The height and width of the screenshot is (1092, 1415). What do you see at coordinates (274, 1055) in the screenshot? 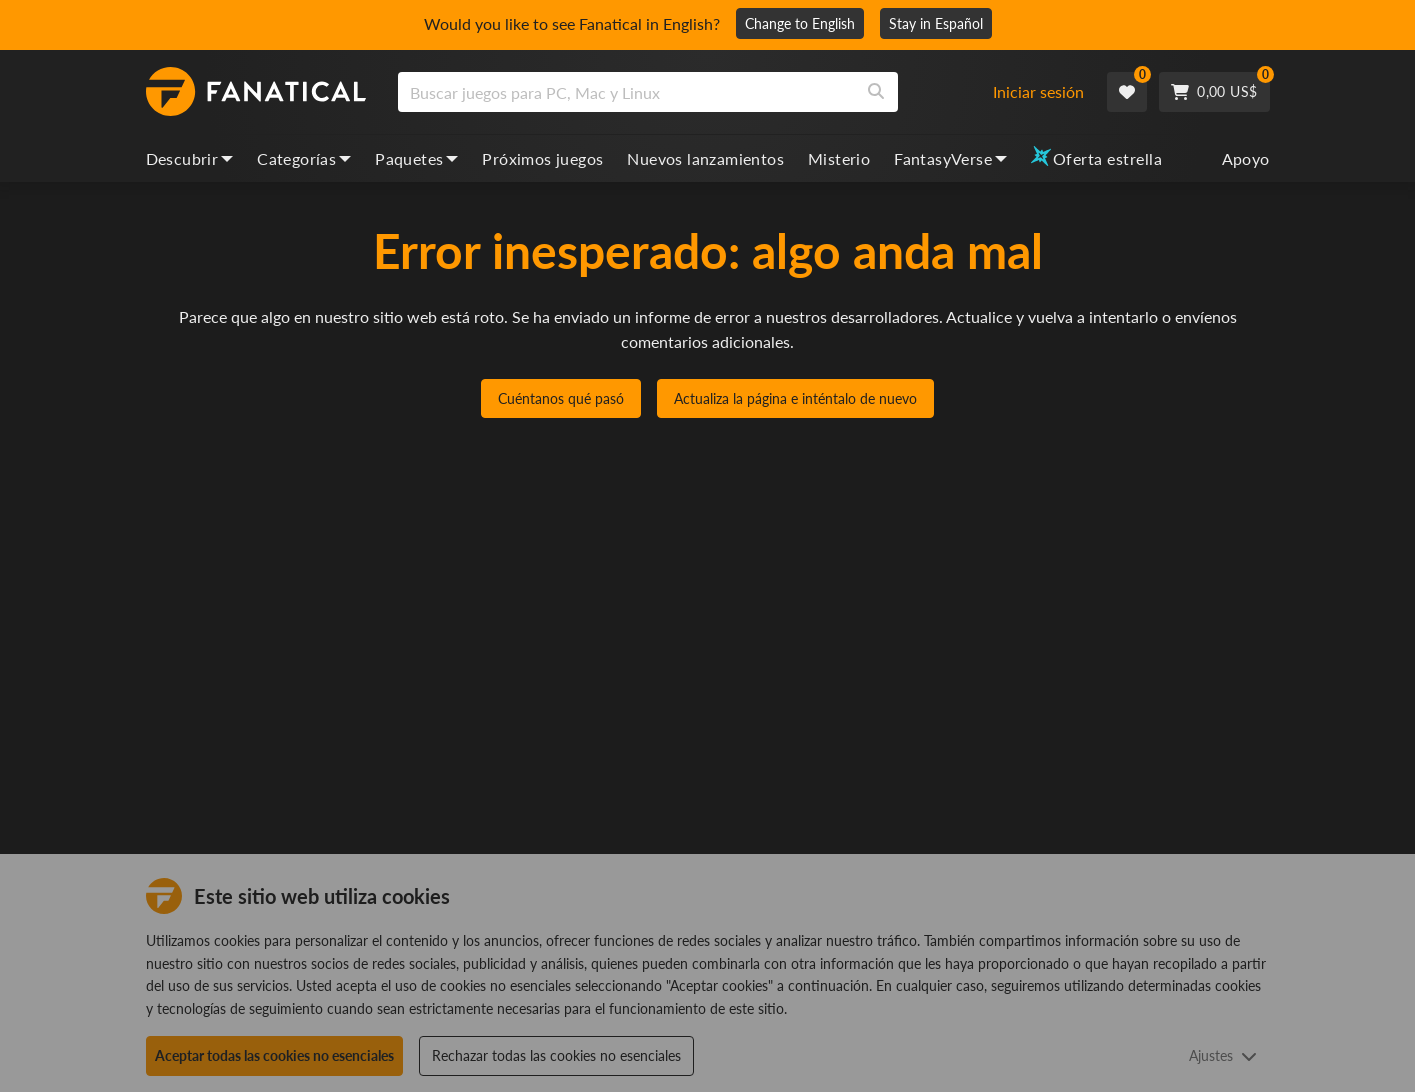
I see `Aceptar todas las cookies no esenciales` at bounding box center [274, 1055].